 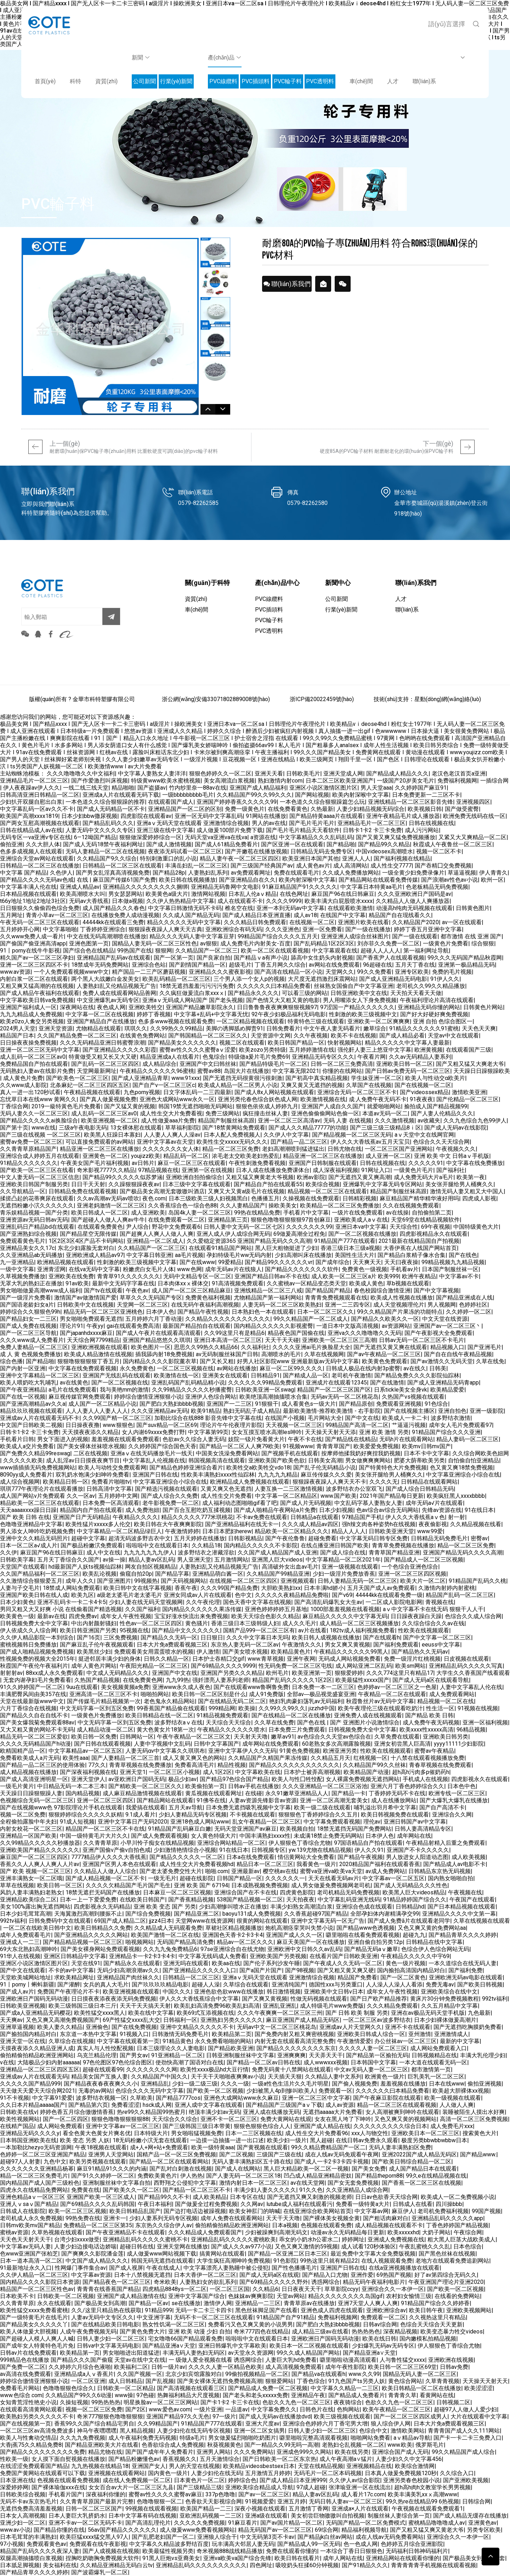 I want to click on 无码福利日韩神码福利片, so click(x=417, y=2551).